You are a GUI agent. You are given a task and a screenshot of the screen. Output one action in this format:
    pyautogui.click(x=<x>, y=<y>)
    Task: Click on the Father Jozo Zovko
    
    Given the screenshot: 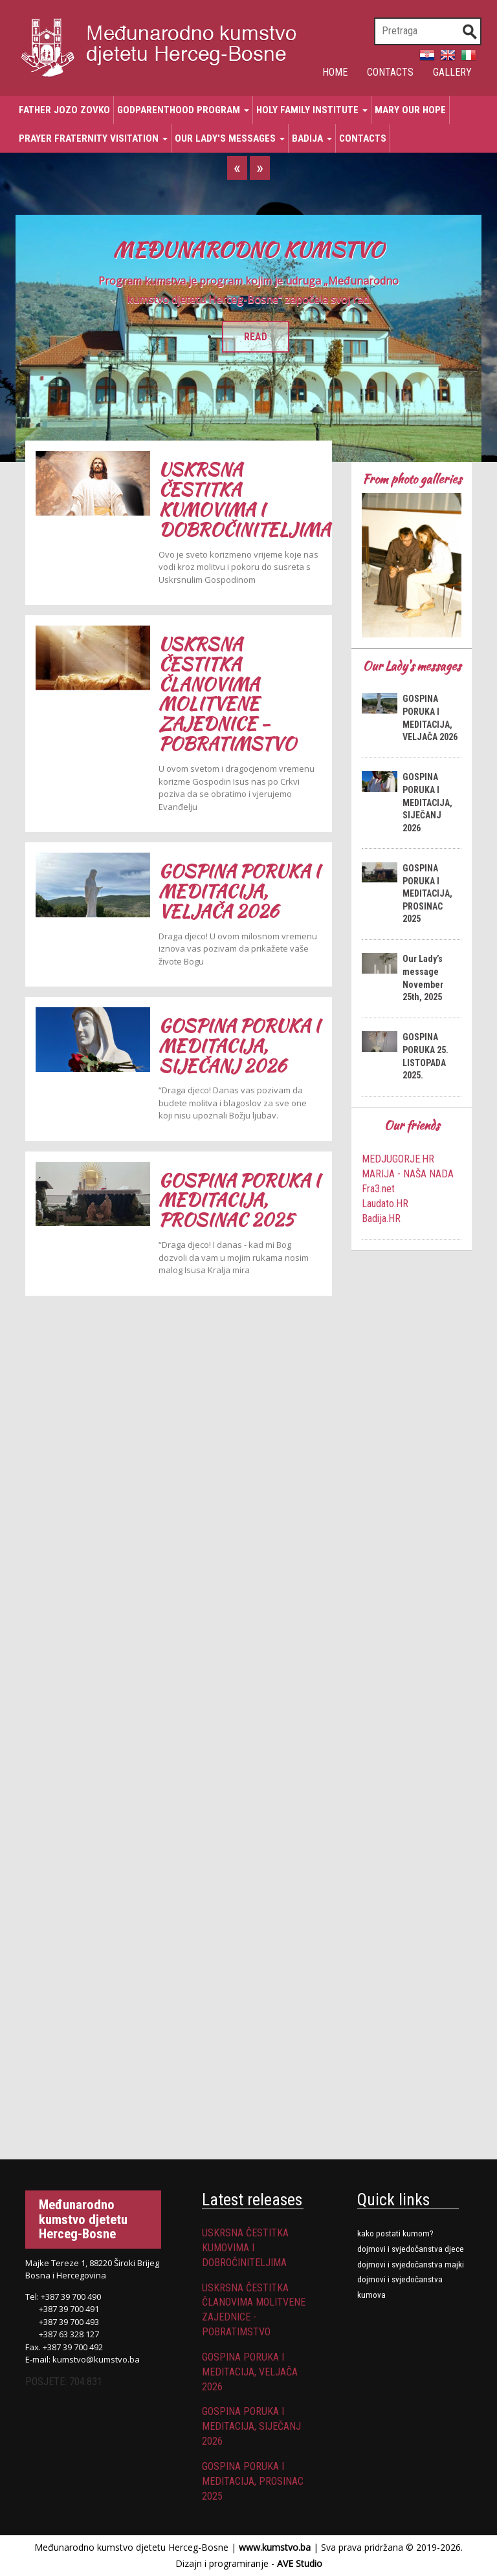 What is the action you would take?
    pyautogui.click(x=64, y=110)
    